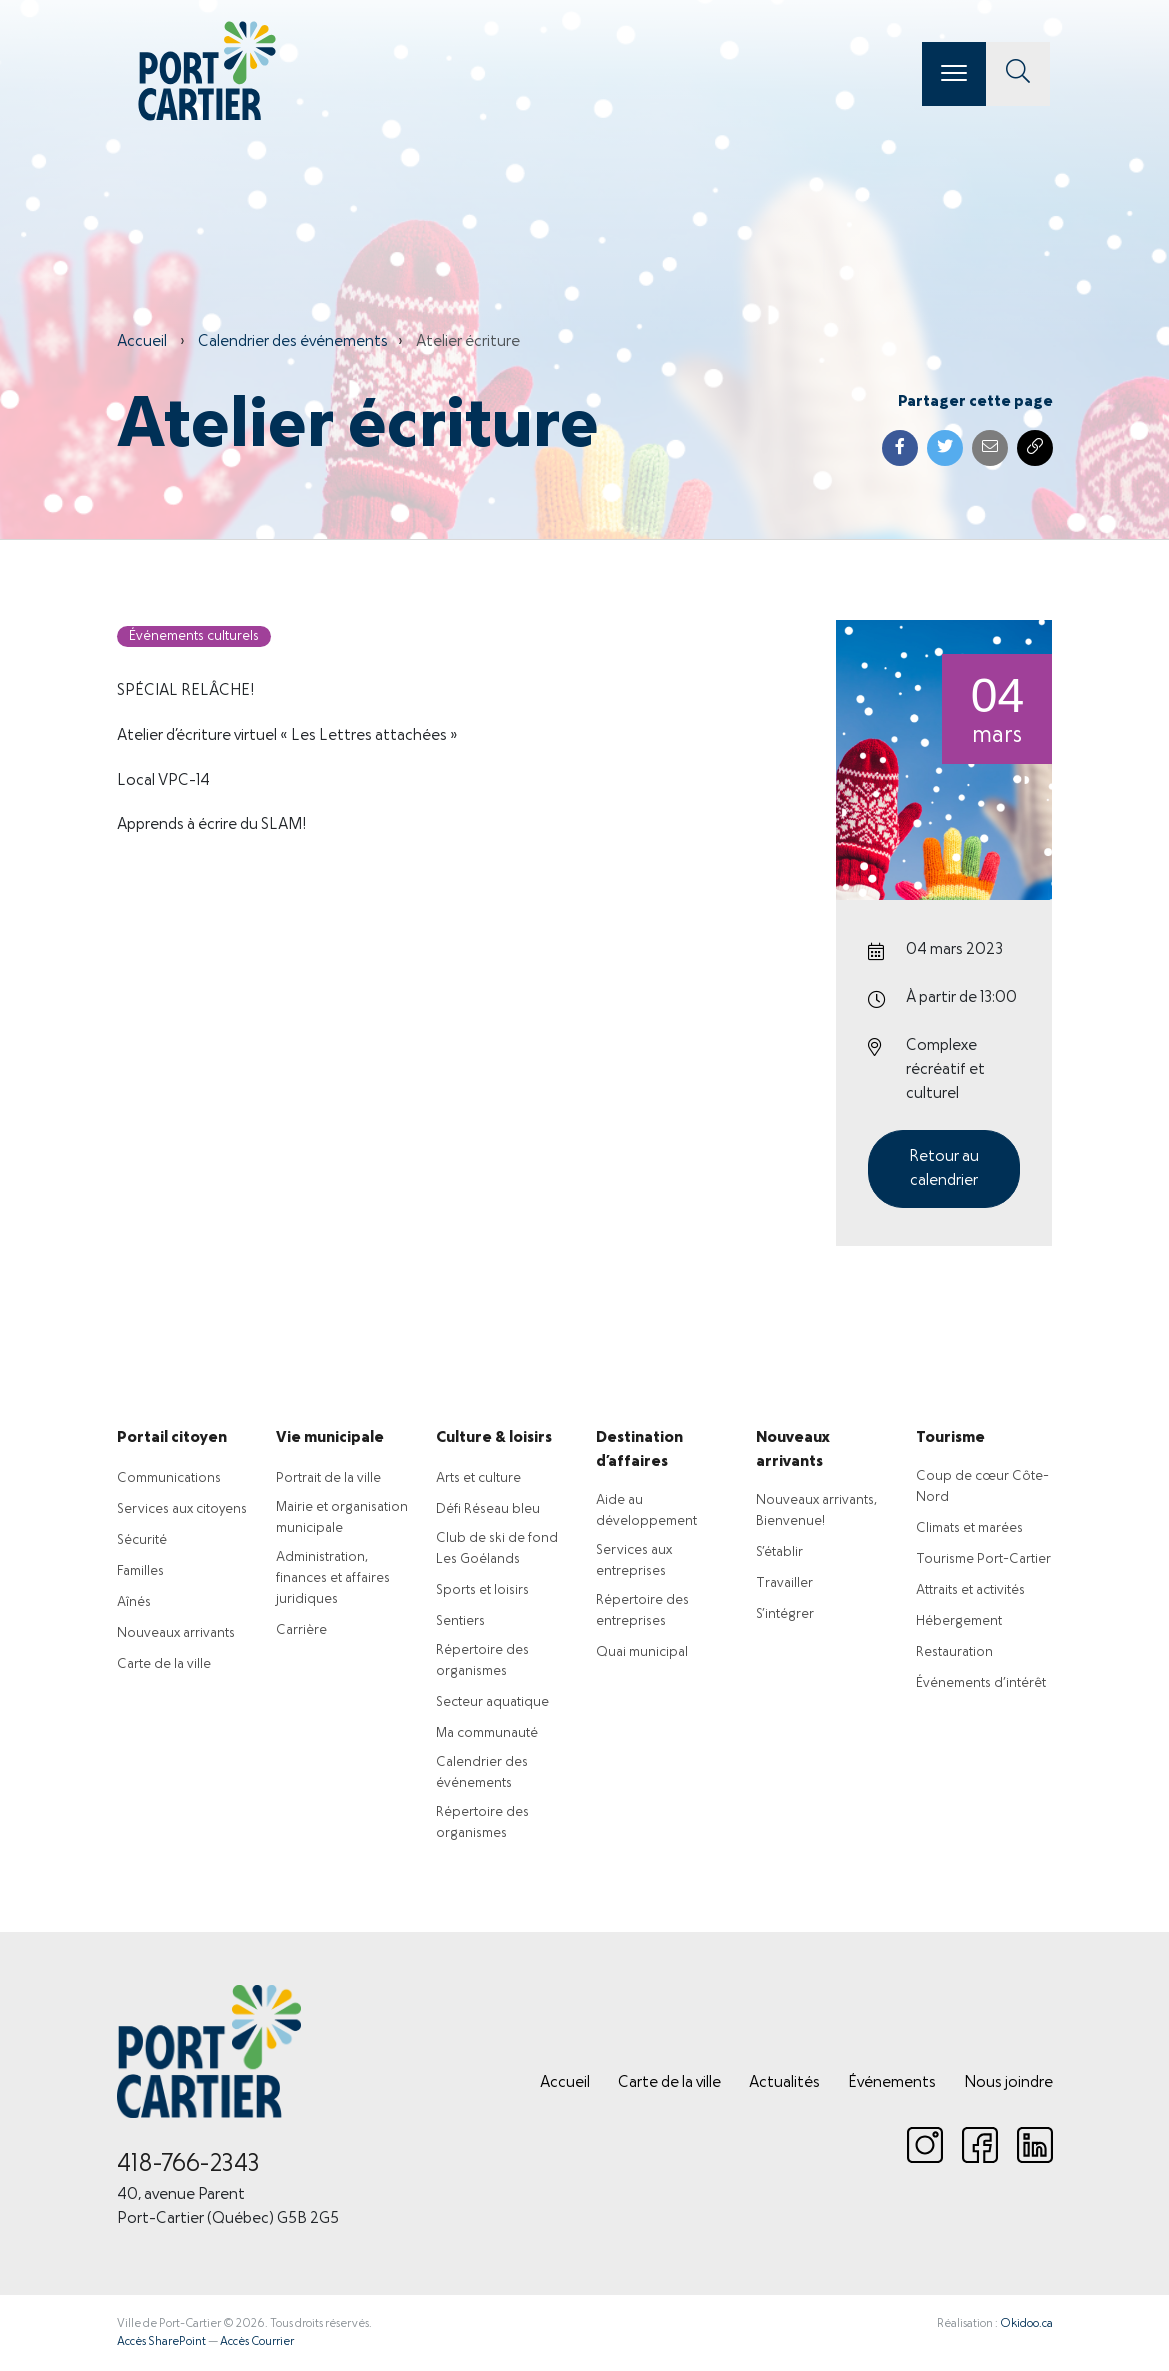 The image size is (1169, 2371). What do you see at coordinates (950, 1438) in the screenshot?
I see `Tourisme` at bounding box center [950, 1438].